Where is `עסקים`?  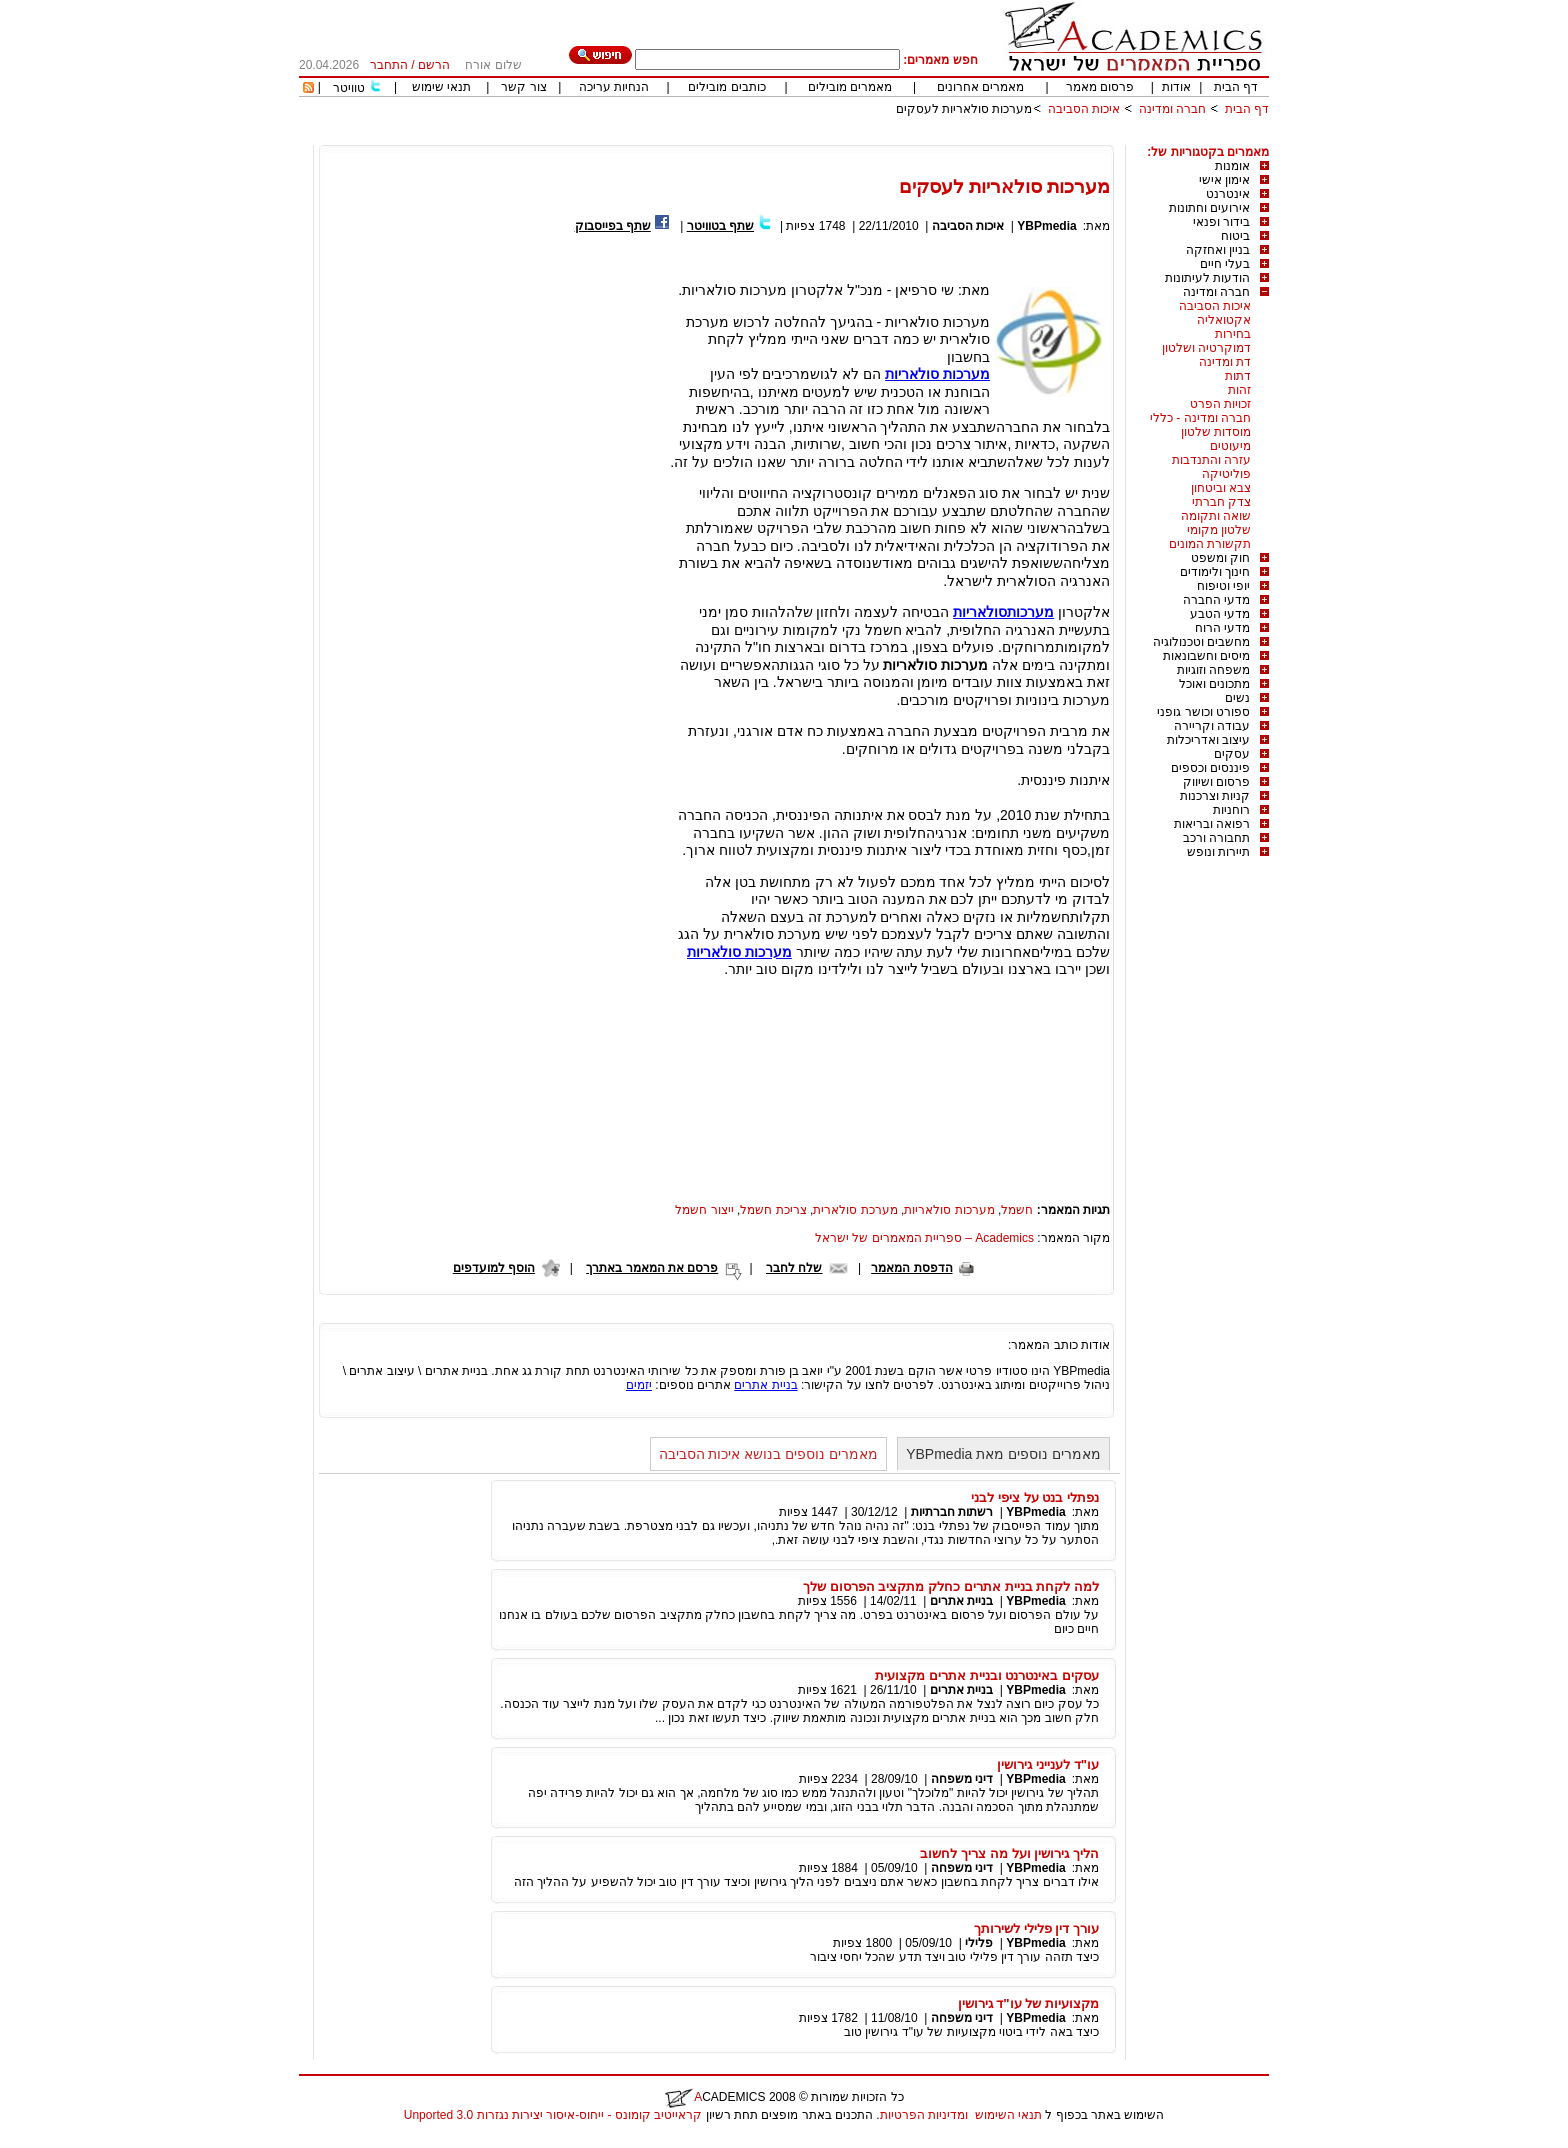
עסקים is located at coordinates (1232, 754).